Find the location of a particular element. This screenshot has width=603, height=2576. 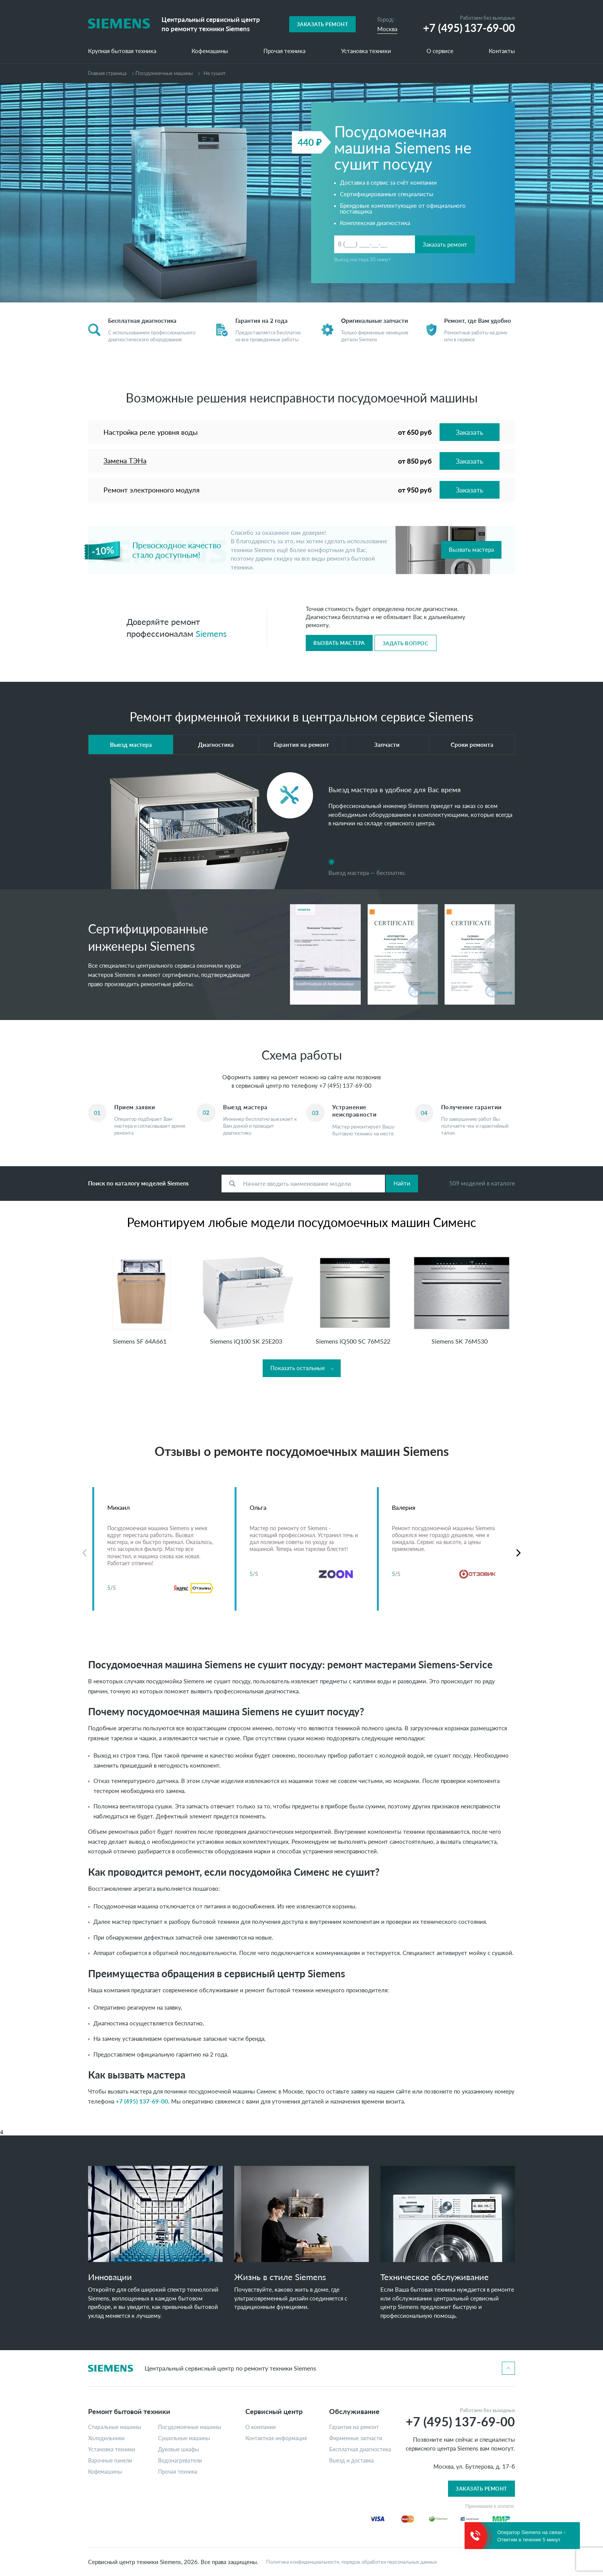

Водонагреватели is located at coordinates (180, 2460).